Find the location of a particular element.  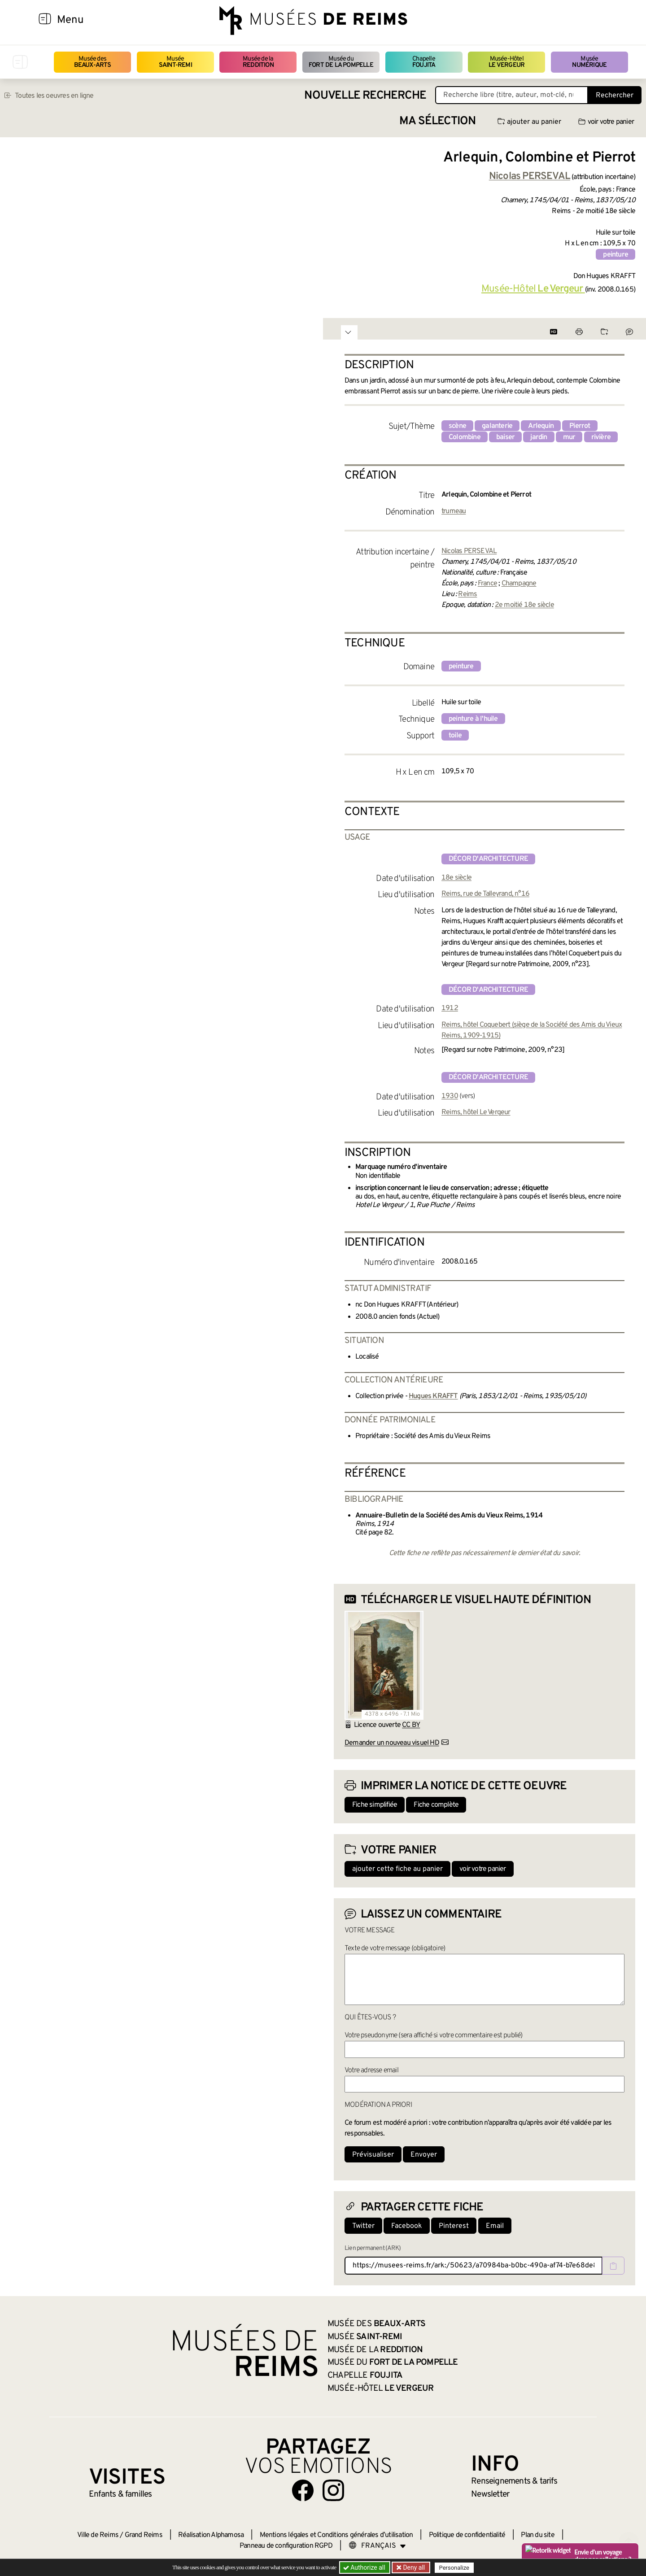

Chapelle is located at coordinates (423, 62).